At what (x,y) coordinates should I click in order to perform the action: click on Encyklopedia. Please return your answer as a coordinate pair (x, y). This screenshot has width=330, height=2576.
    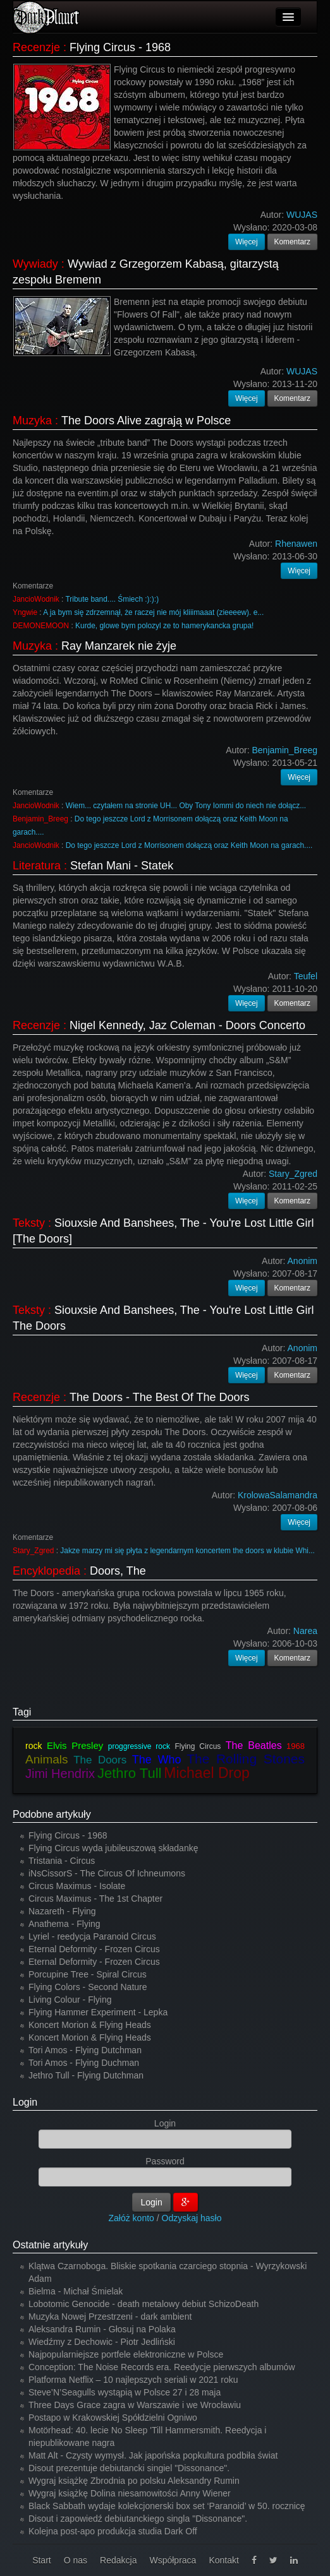
    Looking at the image, I should click on (46, 1571).